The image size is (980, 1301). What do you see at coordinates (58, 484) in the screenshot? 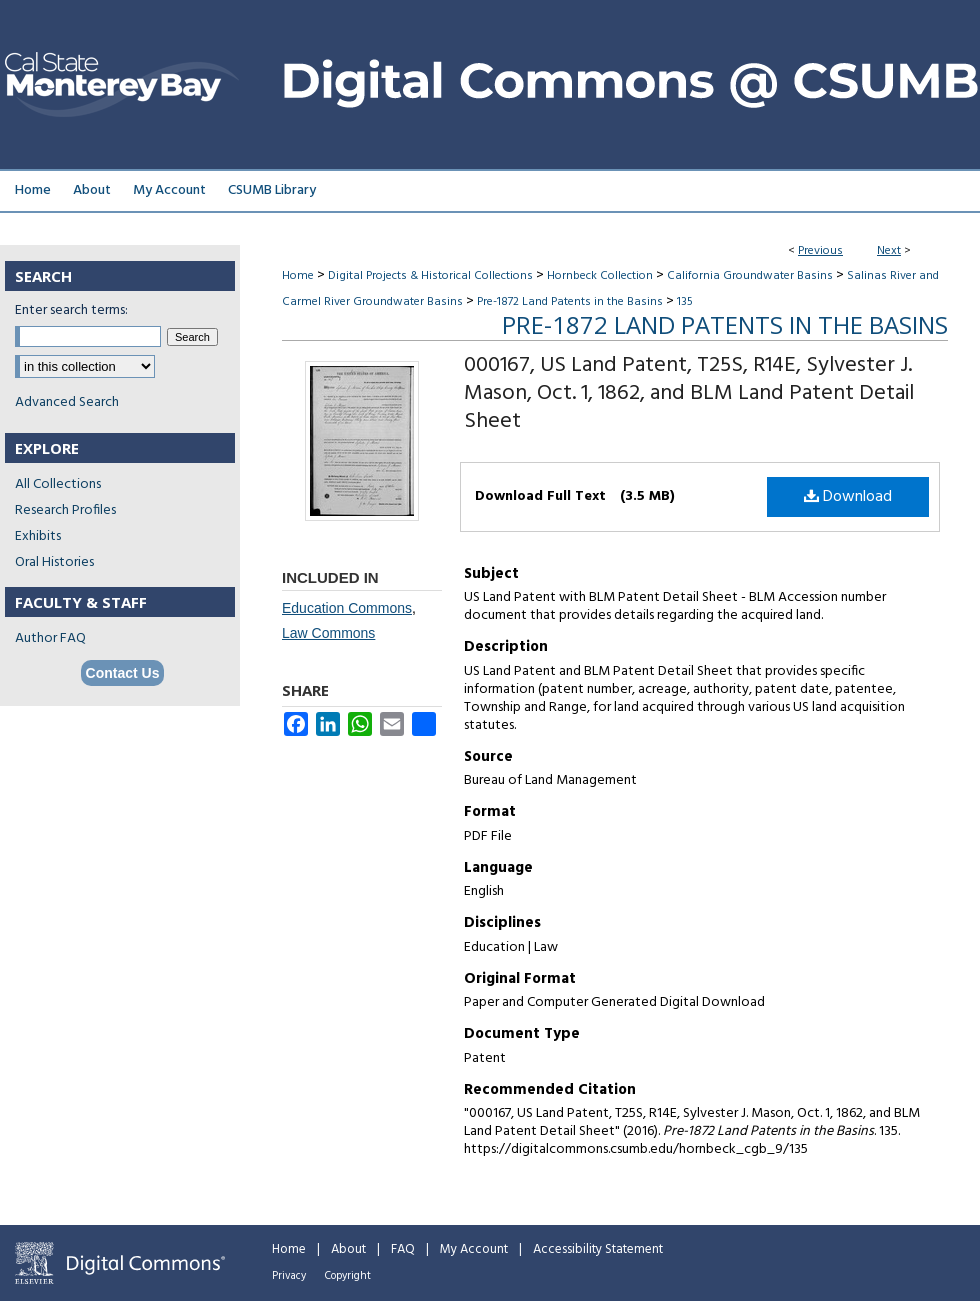
I see `All Collections` at bounding box center [58, 484].